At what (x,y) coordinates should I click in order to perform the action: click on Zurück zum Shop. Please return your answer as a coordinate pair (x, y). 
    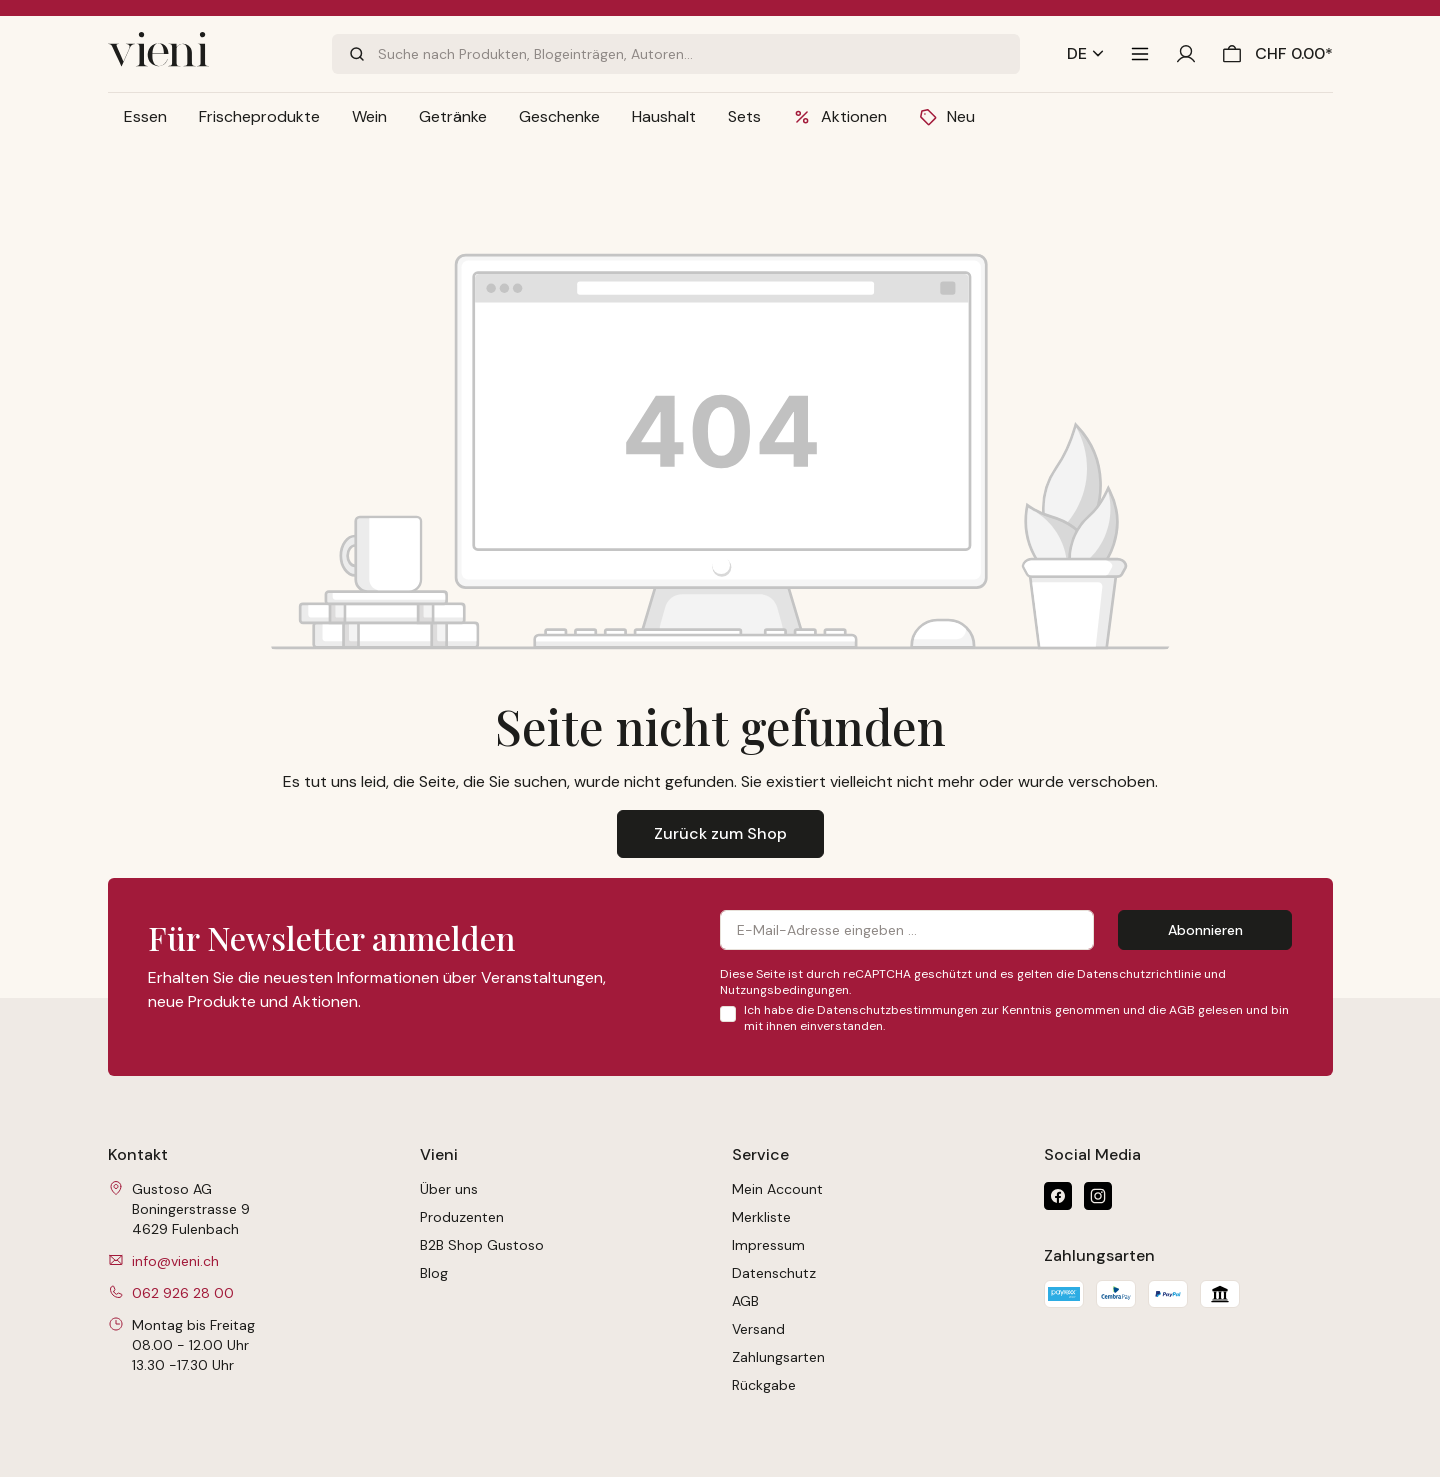
    Looking at the image, I should click on (720, 833).